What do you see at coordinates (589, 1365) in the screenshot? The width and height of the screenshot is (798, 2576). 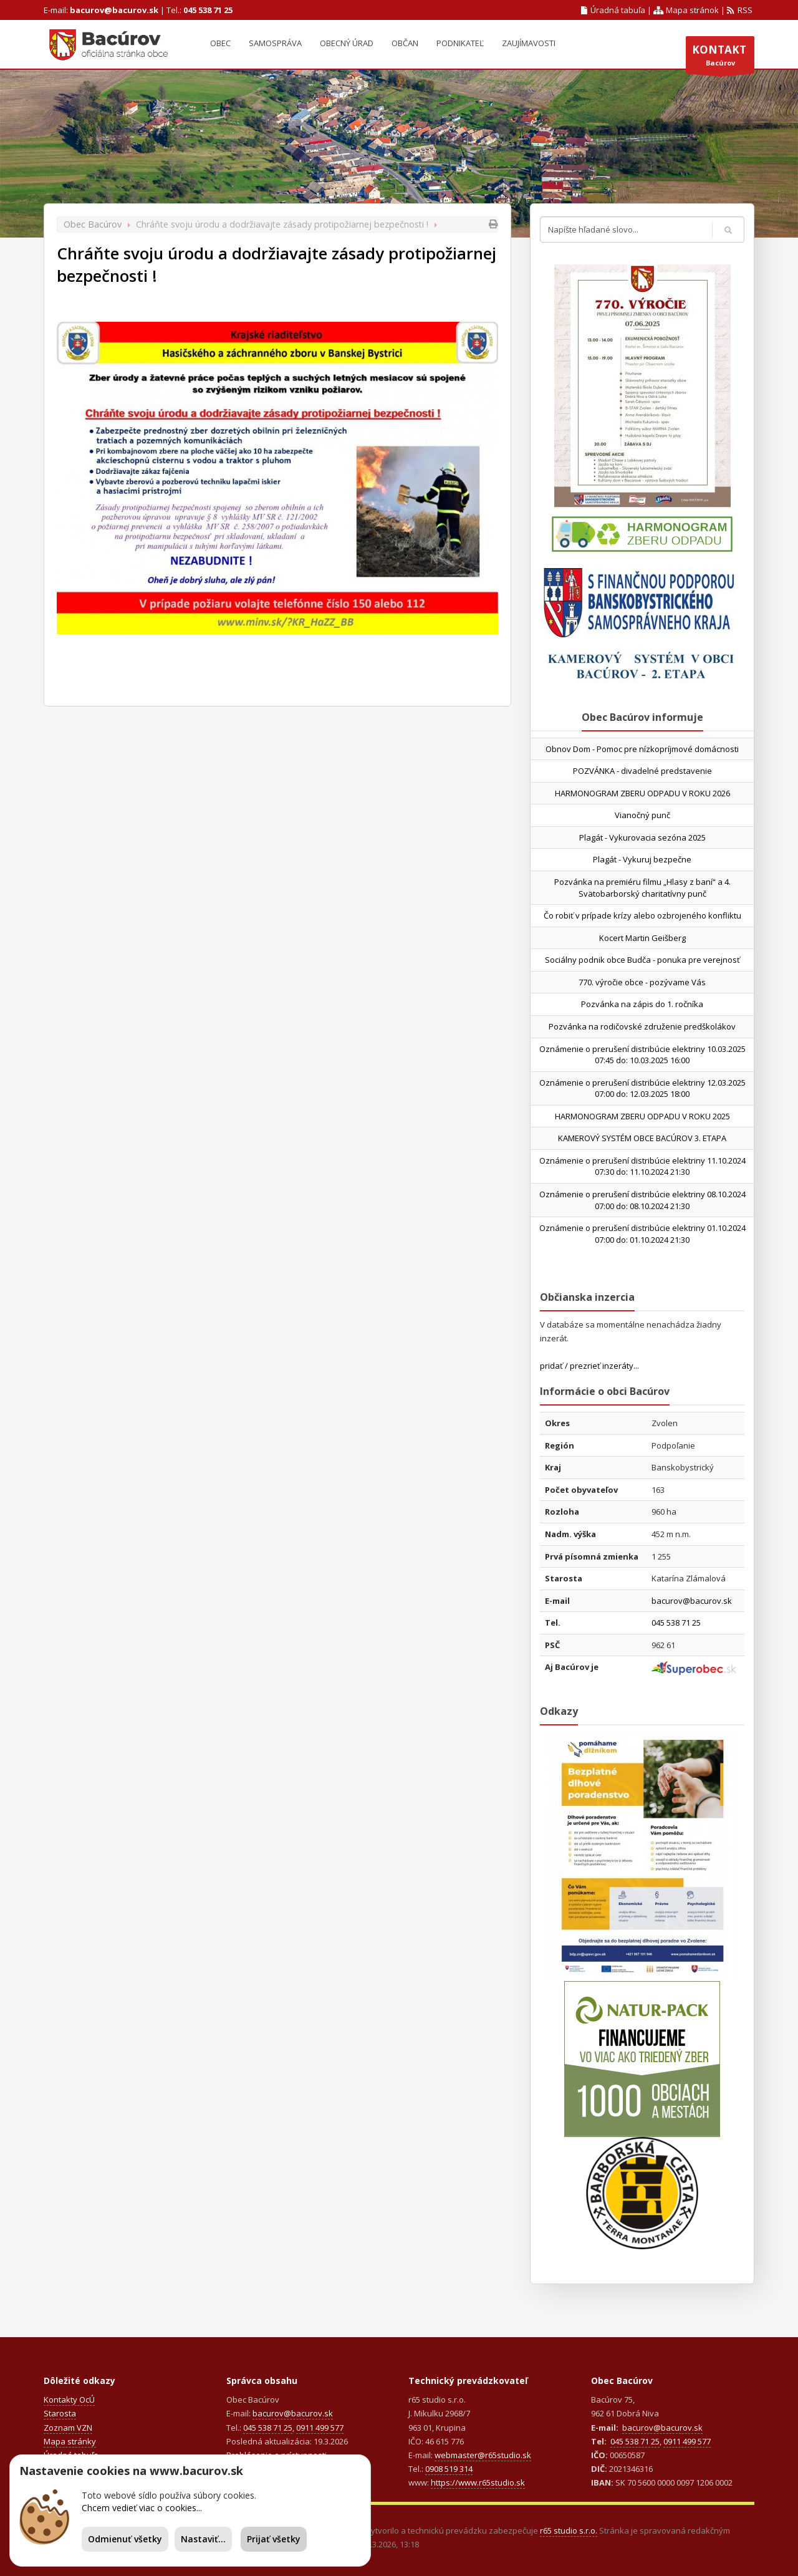 I see `pridať / prezrieť inzeráty...` at bounding box center [589, 1365].